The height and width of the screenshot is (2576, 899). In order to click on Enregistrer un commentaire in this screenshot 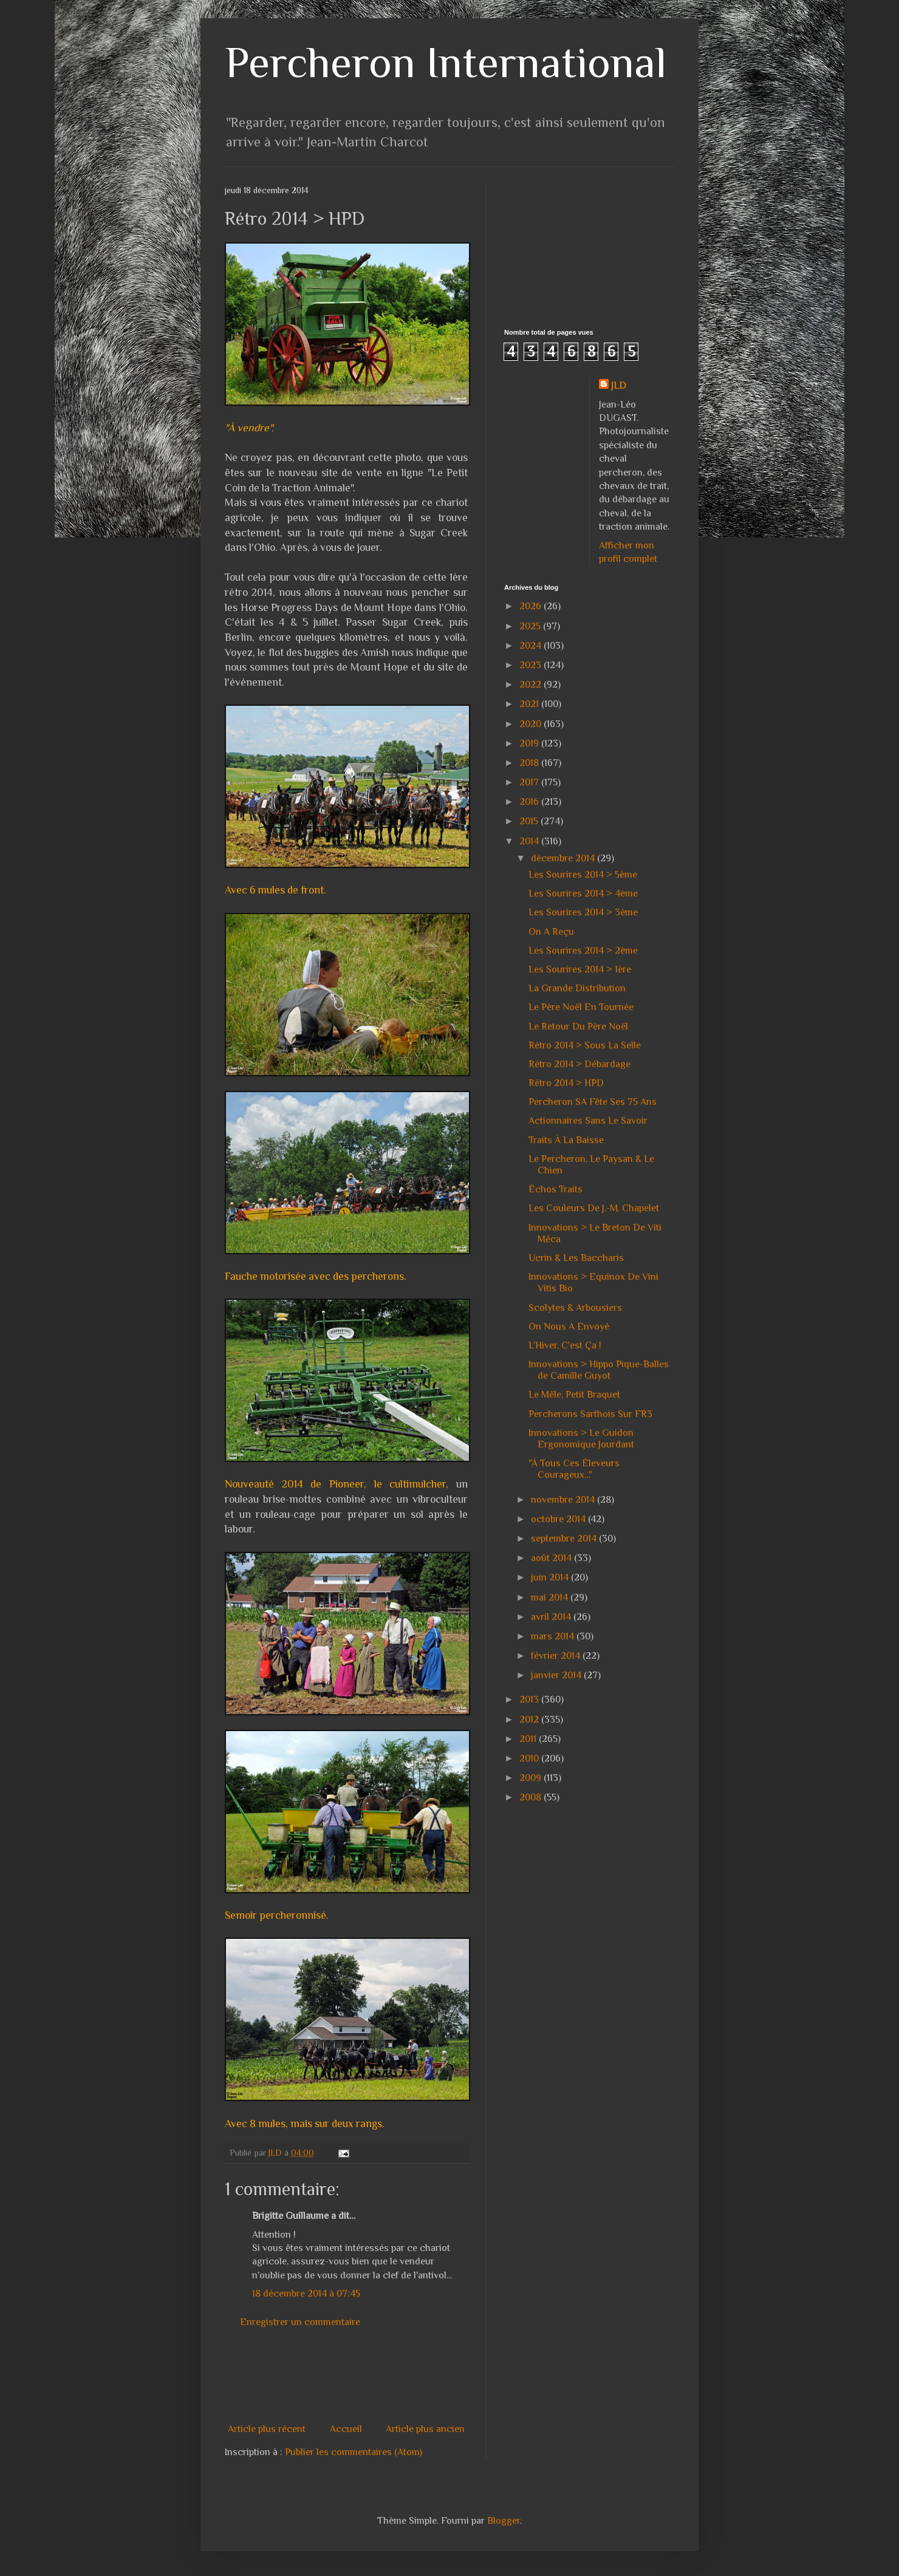, I will do `click(300, 2322)`.